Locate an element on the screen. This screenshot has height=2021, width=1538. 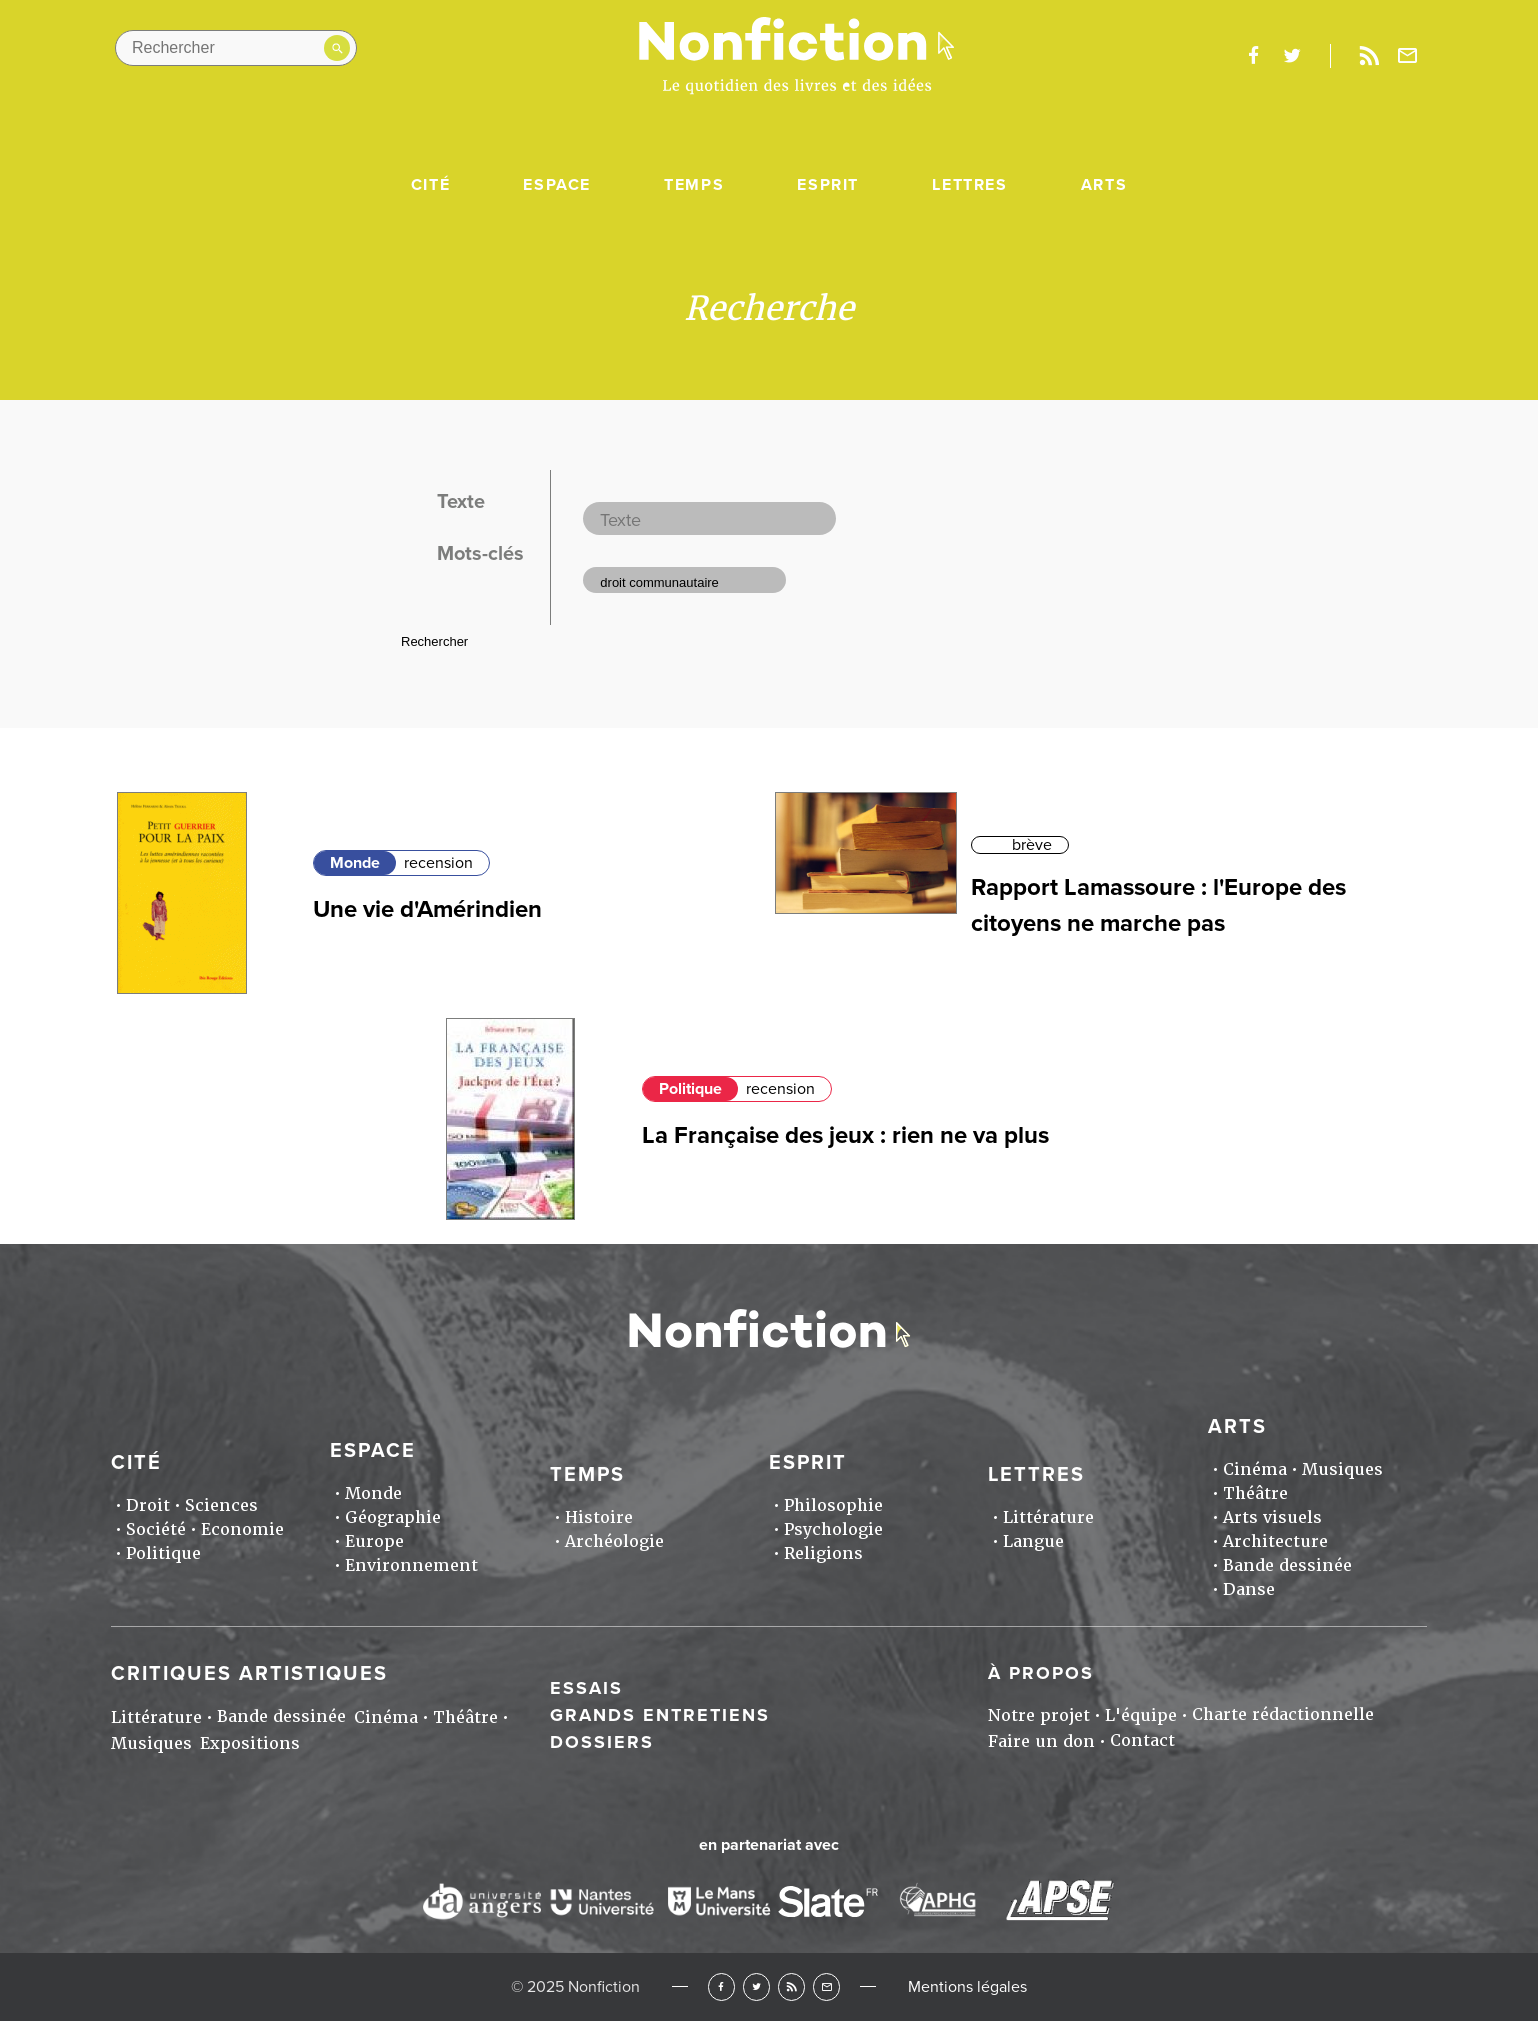
Cinéma is located at coordinates (1255, 1469).